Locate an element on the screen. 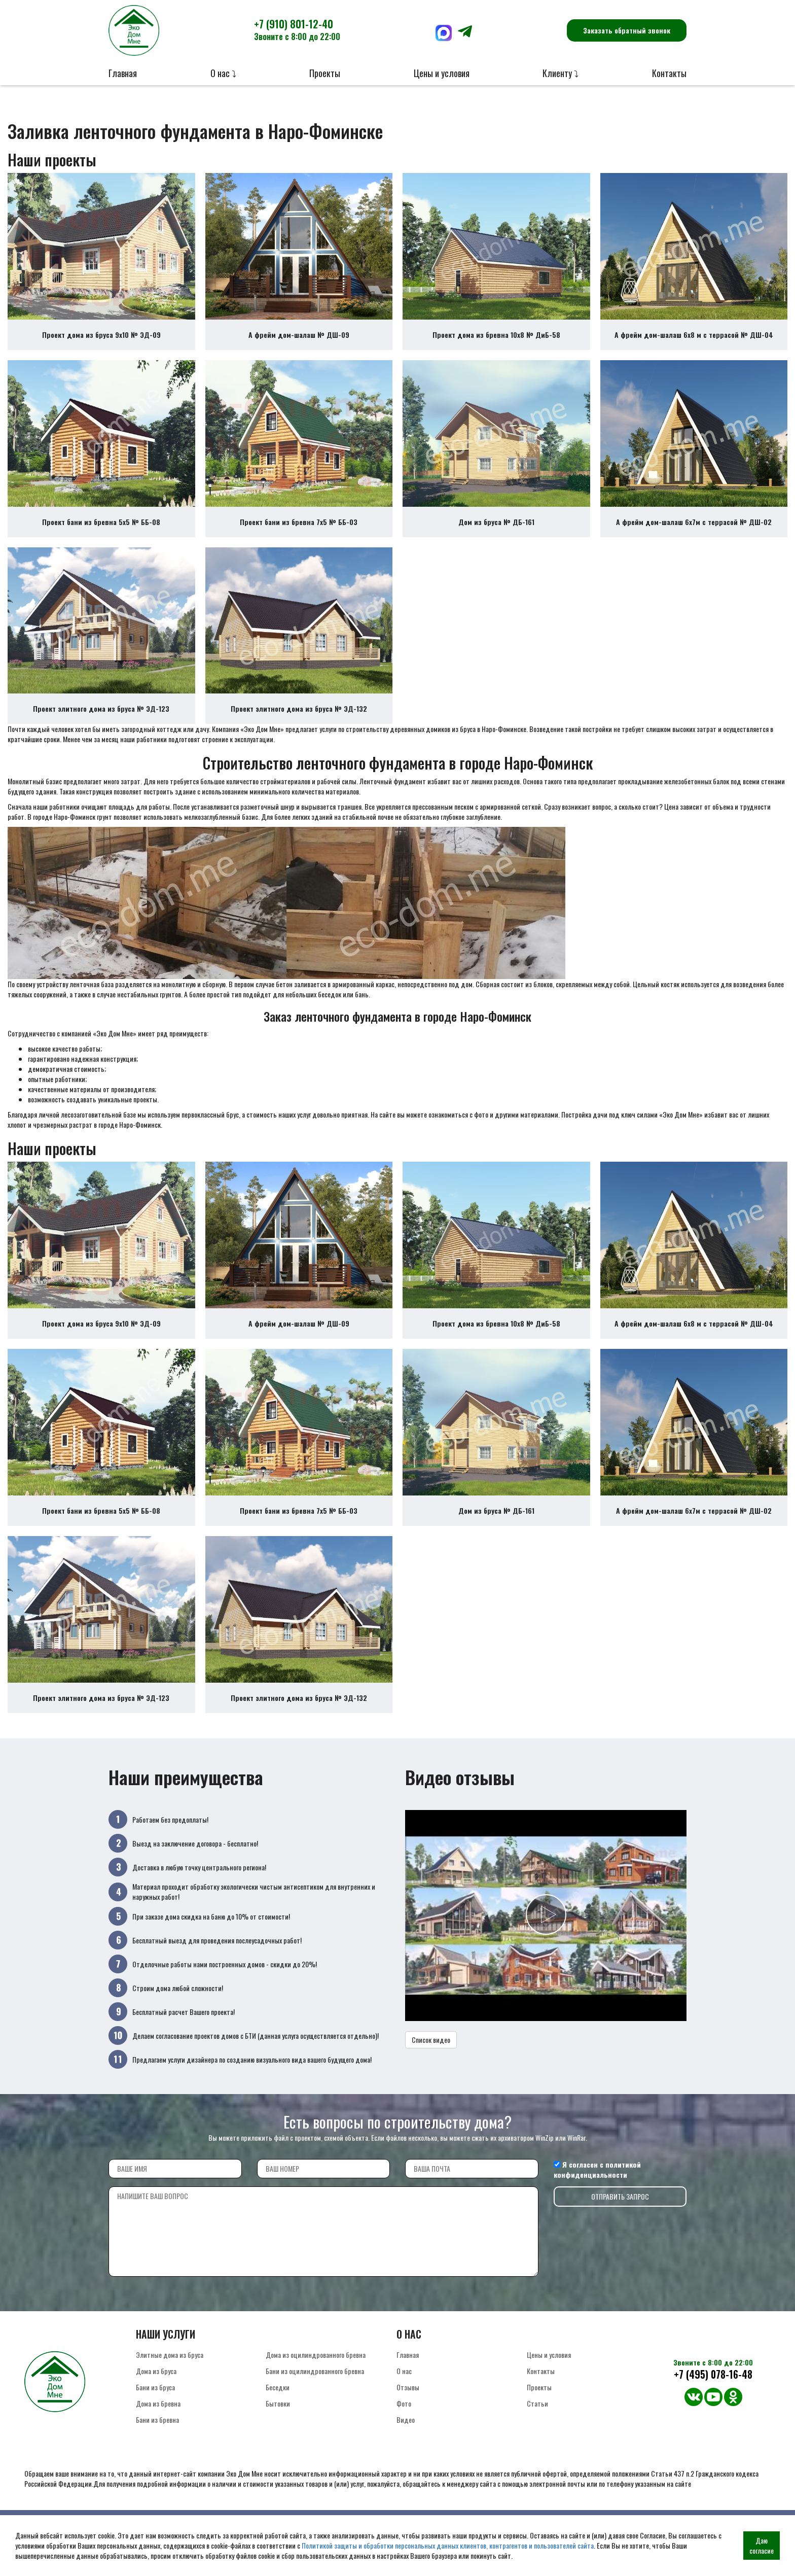  Проект элитного дома из бруса № ЭД-132 is located at coordinates (299, 725).